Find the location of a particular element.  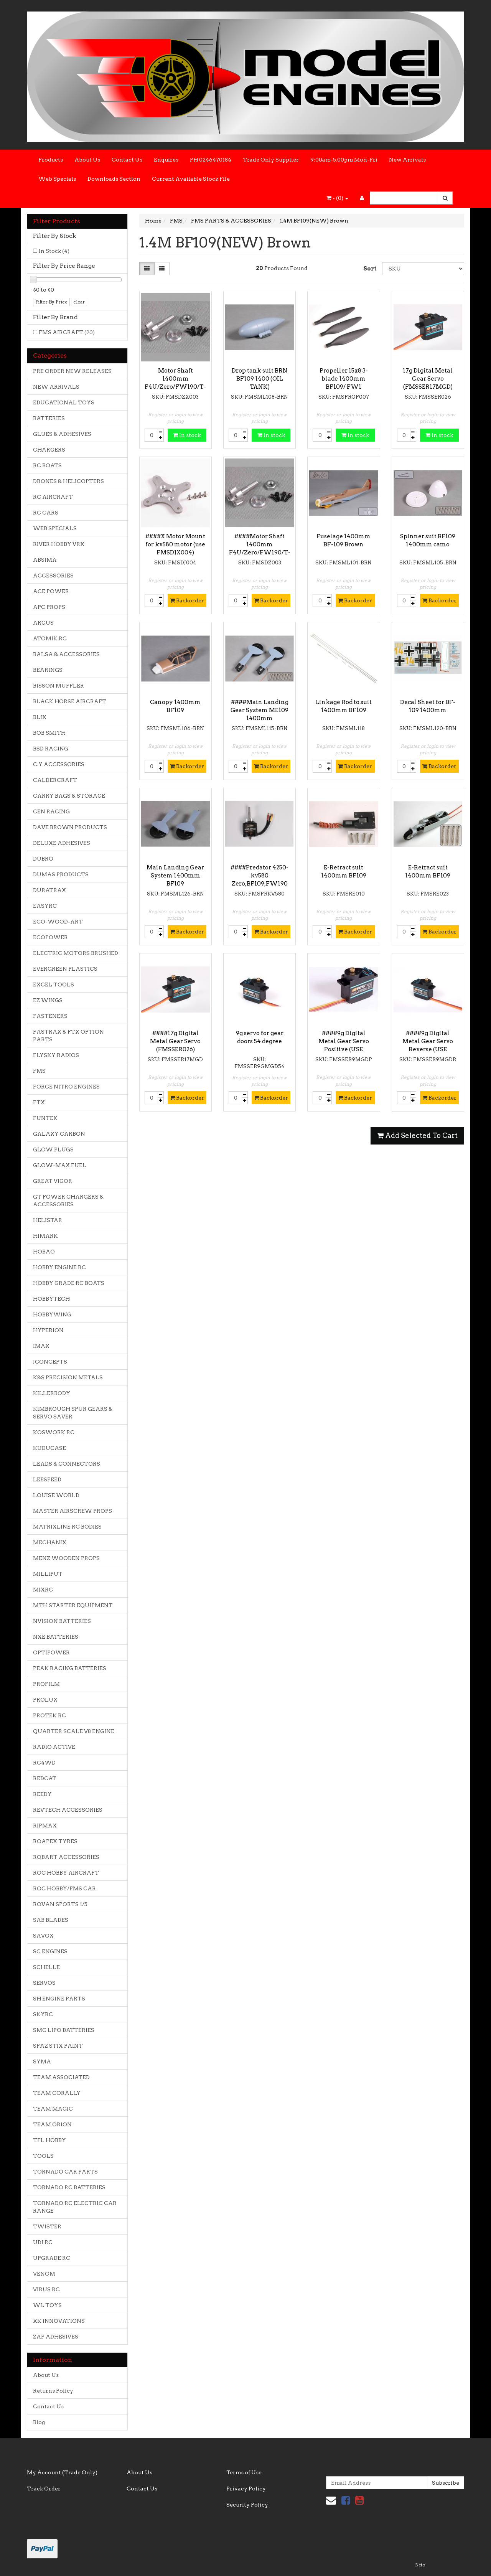

EASYRC is located at coordinates (45, 906).